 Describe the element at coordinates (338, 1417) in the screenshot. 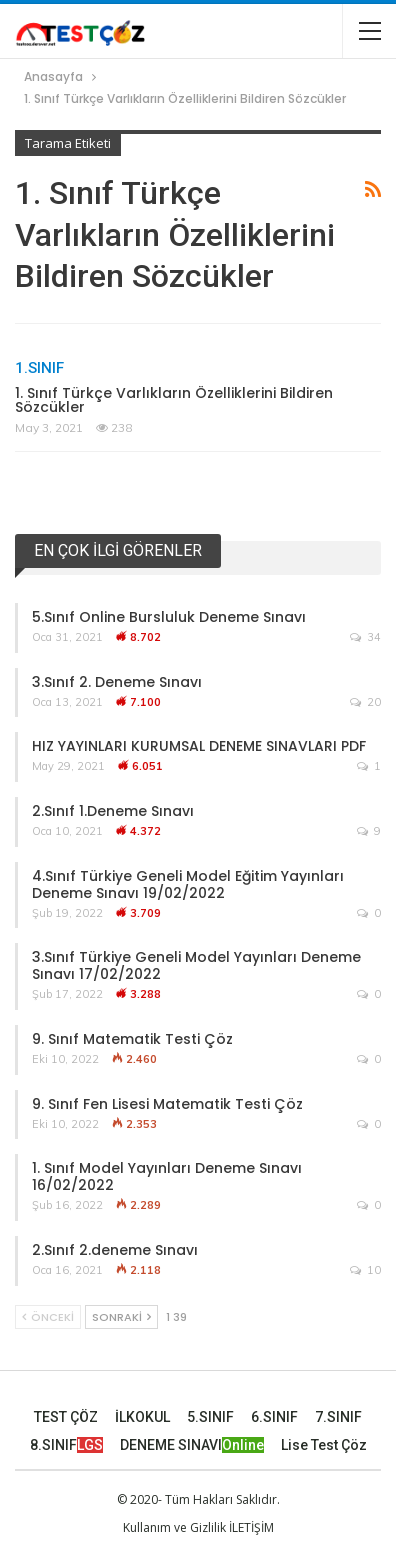

I see `7.SINIF` at that location.